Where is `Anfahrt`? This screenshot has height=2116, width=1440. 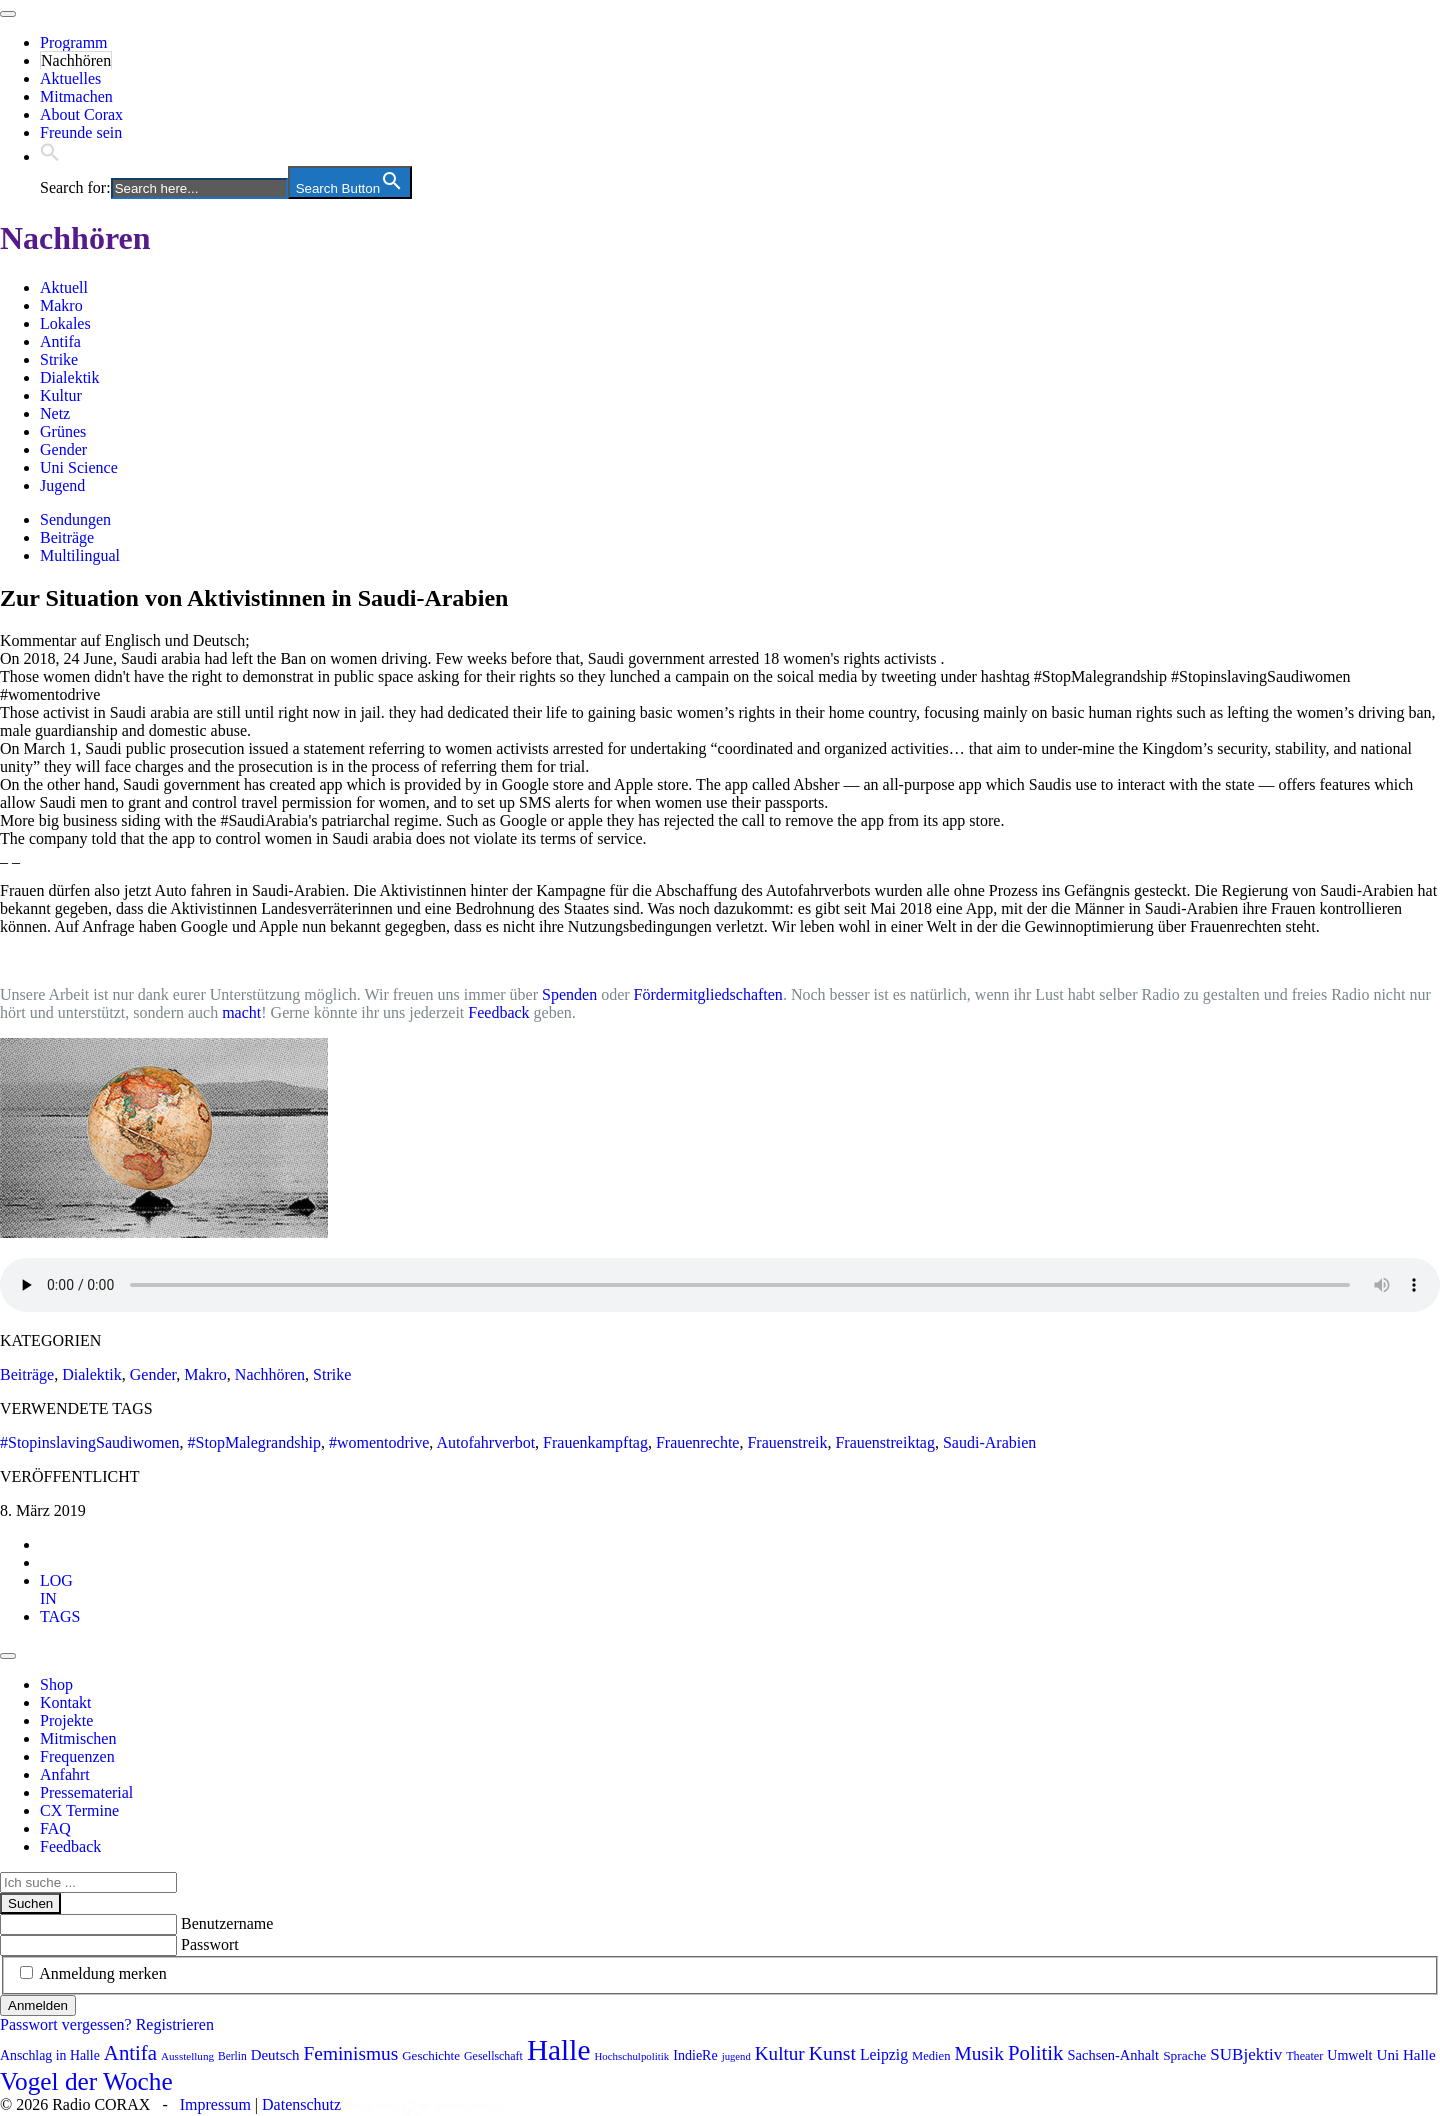
Anfahrt is located at coordinates (65, 1774).